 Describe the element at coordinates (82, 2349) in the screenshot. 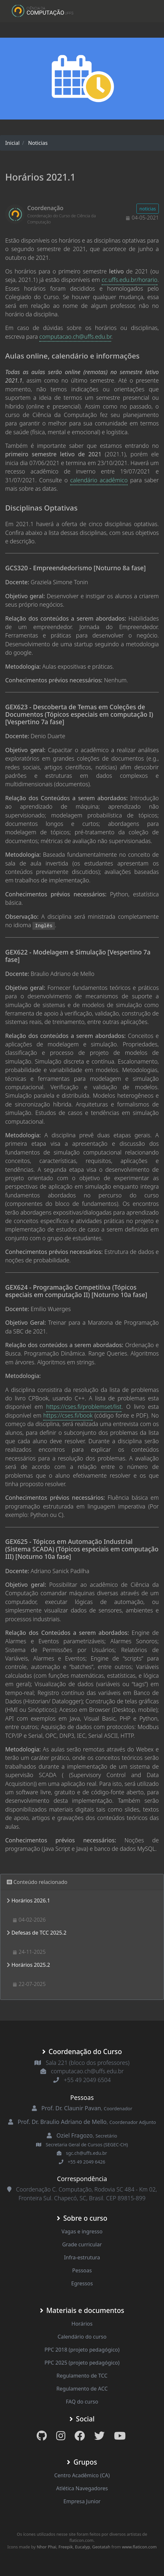

I see `PPC 2018 (projeto pedagógico)` at that location.